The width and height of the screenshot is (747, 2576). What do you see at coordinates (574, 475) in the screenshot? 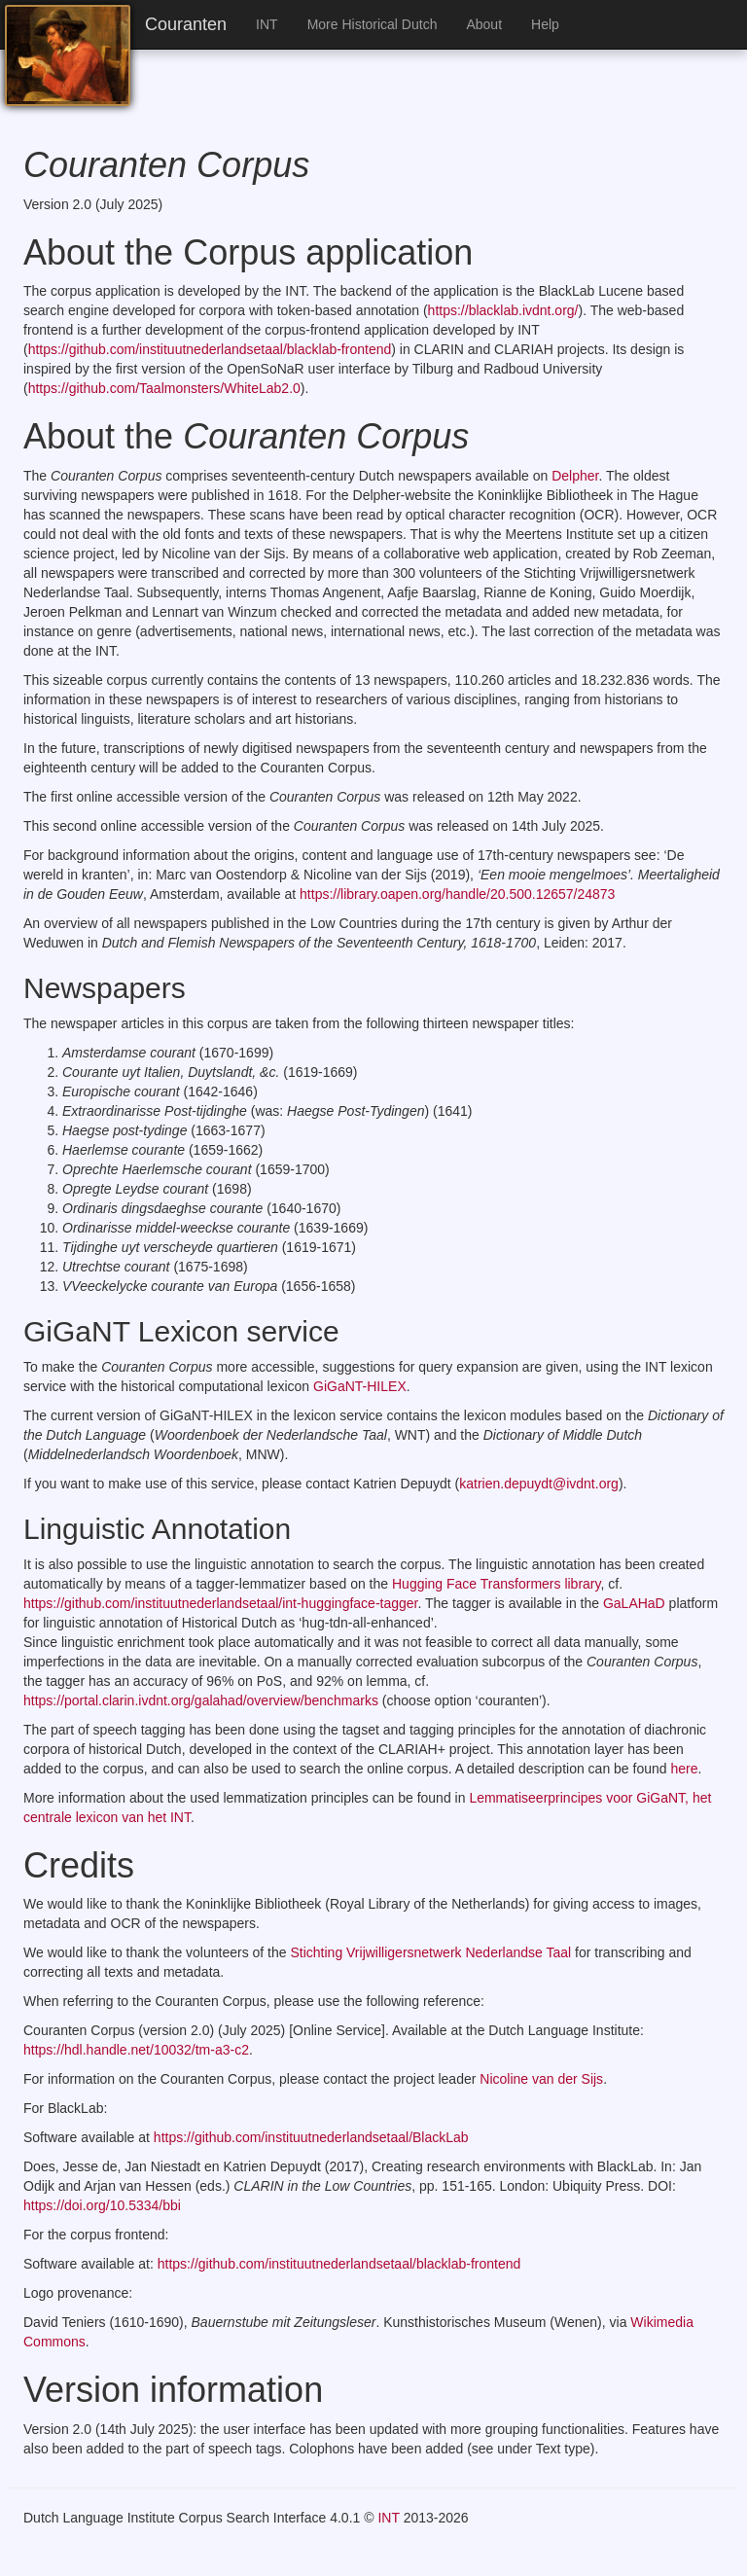
I see `Delpher` at bounding box center [574, 475].